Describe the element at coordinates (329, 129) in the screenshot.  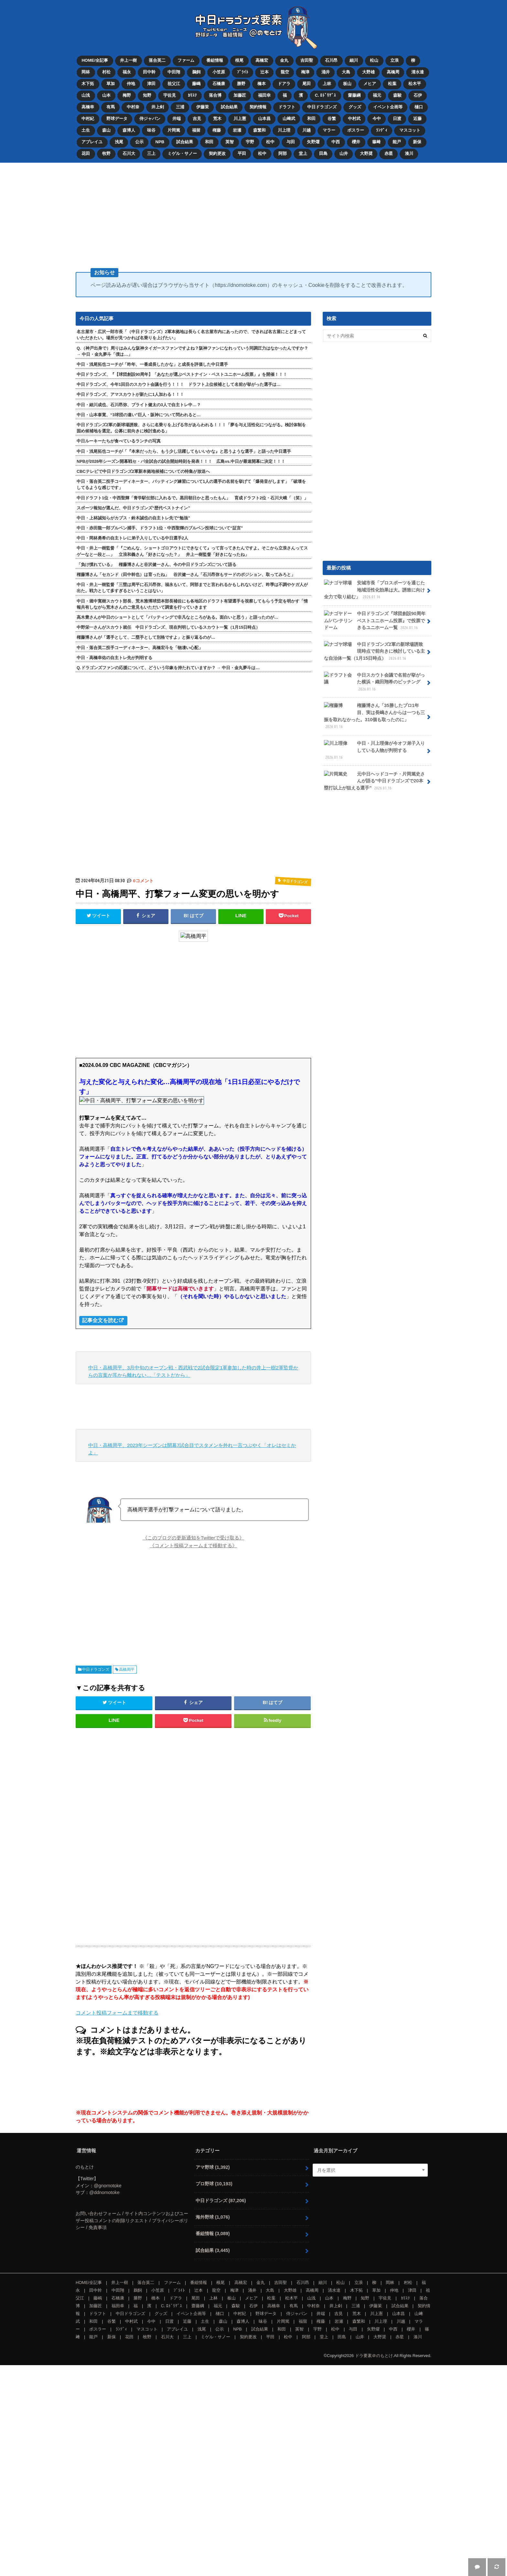
I see `マラー` at that location.